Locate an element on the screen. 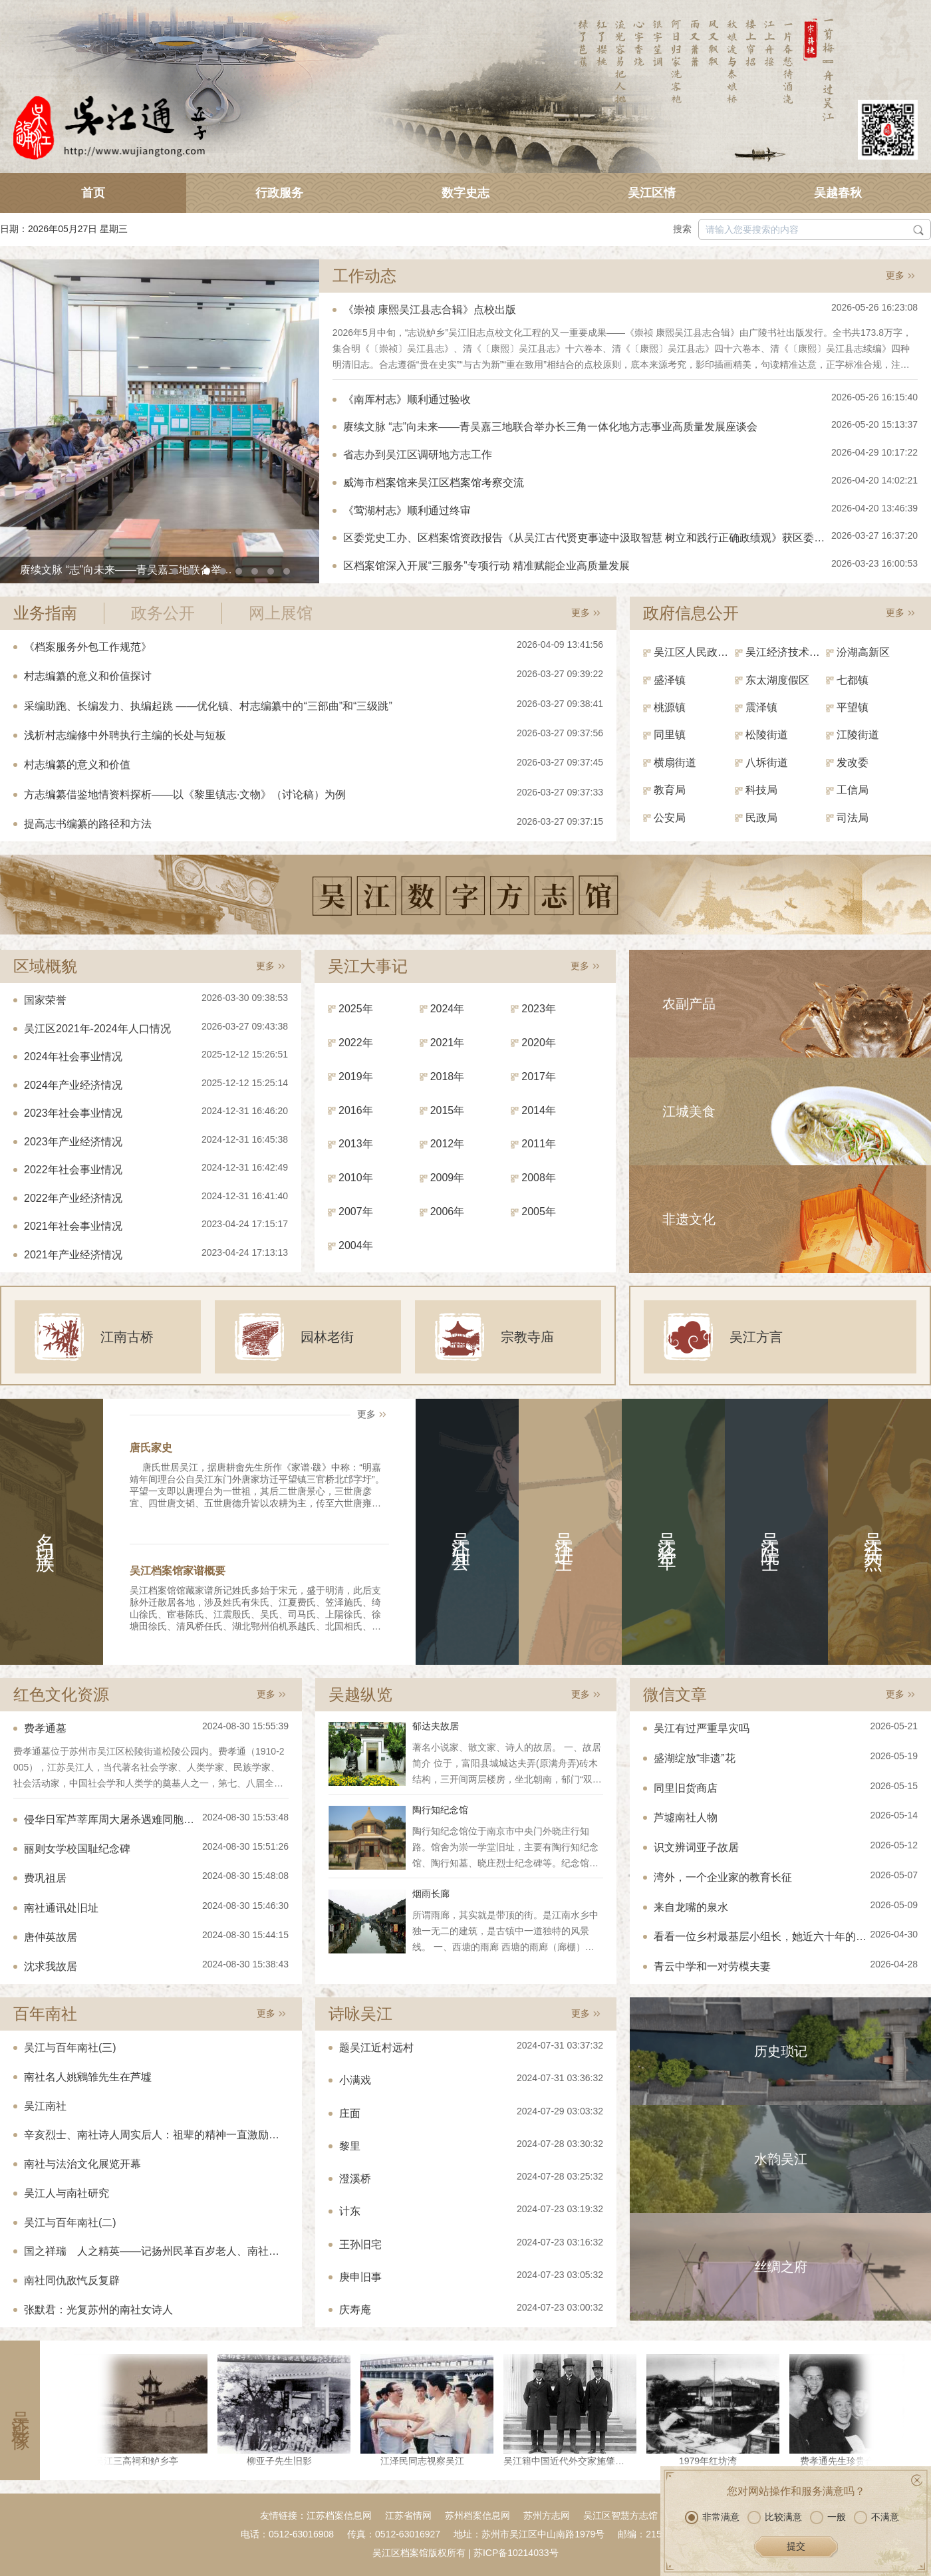  历史琐记 is located at coordinates (780, 2051).